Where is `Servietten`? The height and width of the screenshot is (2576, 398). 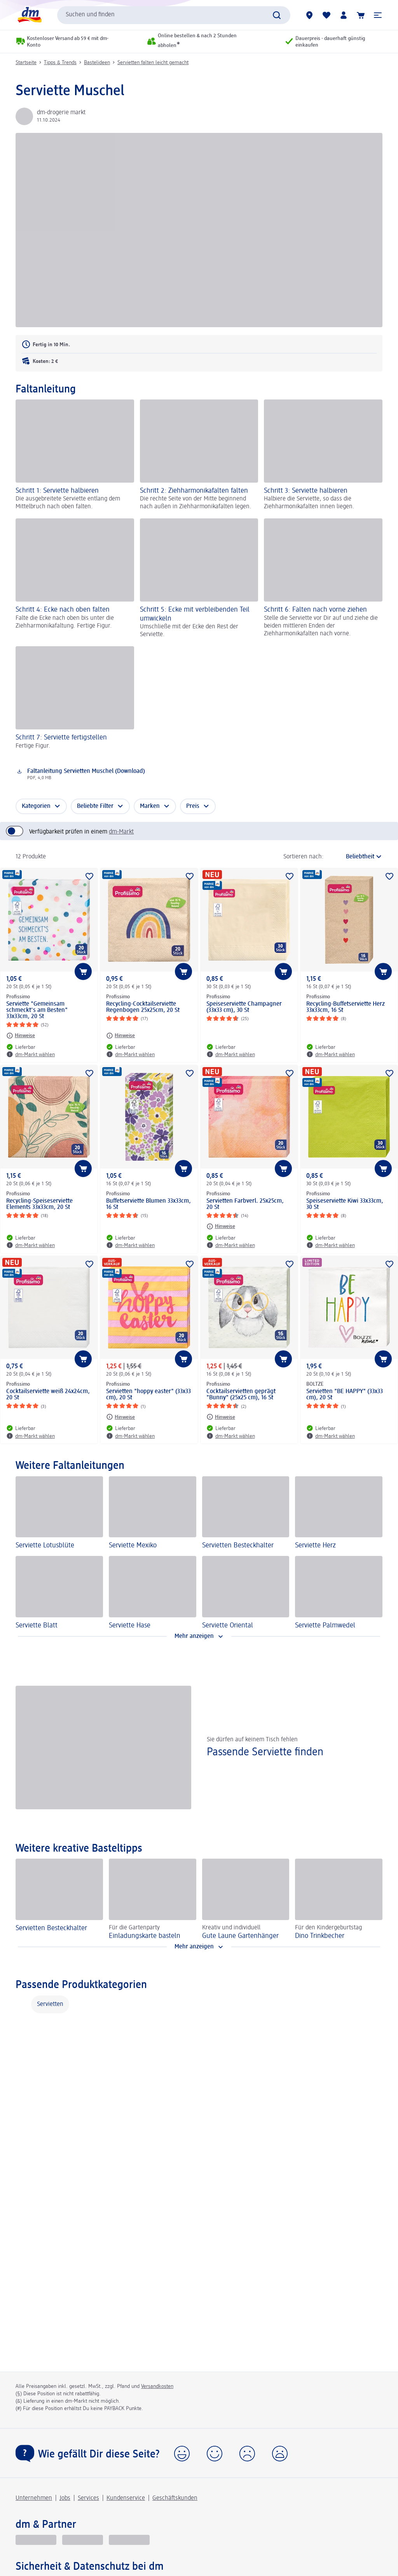
Servietten is located at coordinates (50, 2004).